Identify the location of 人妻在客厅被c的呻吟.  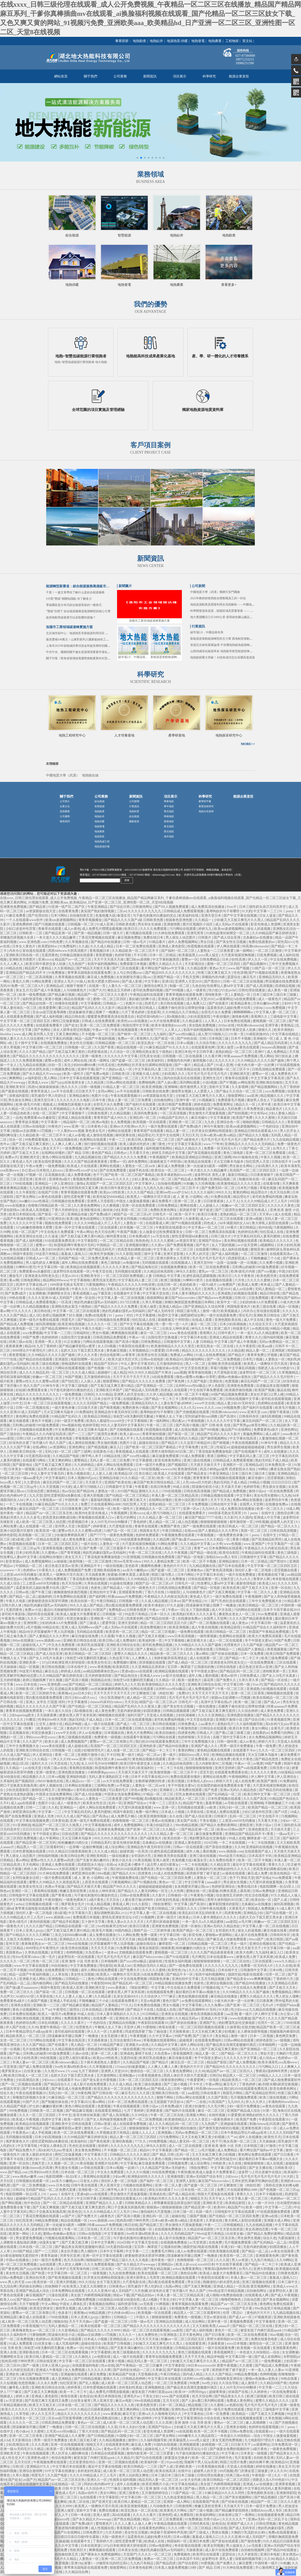
(176, 1405).